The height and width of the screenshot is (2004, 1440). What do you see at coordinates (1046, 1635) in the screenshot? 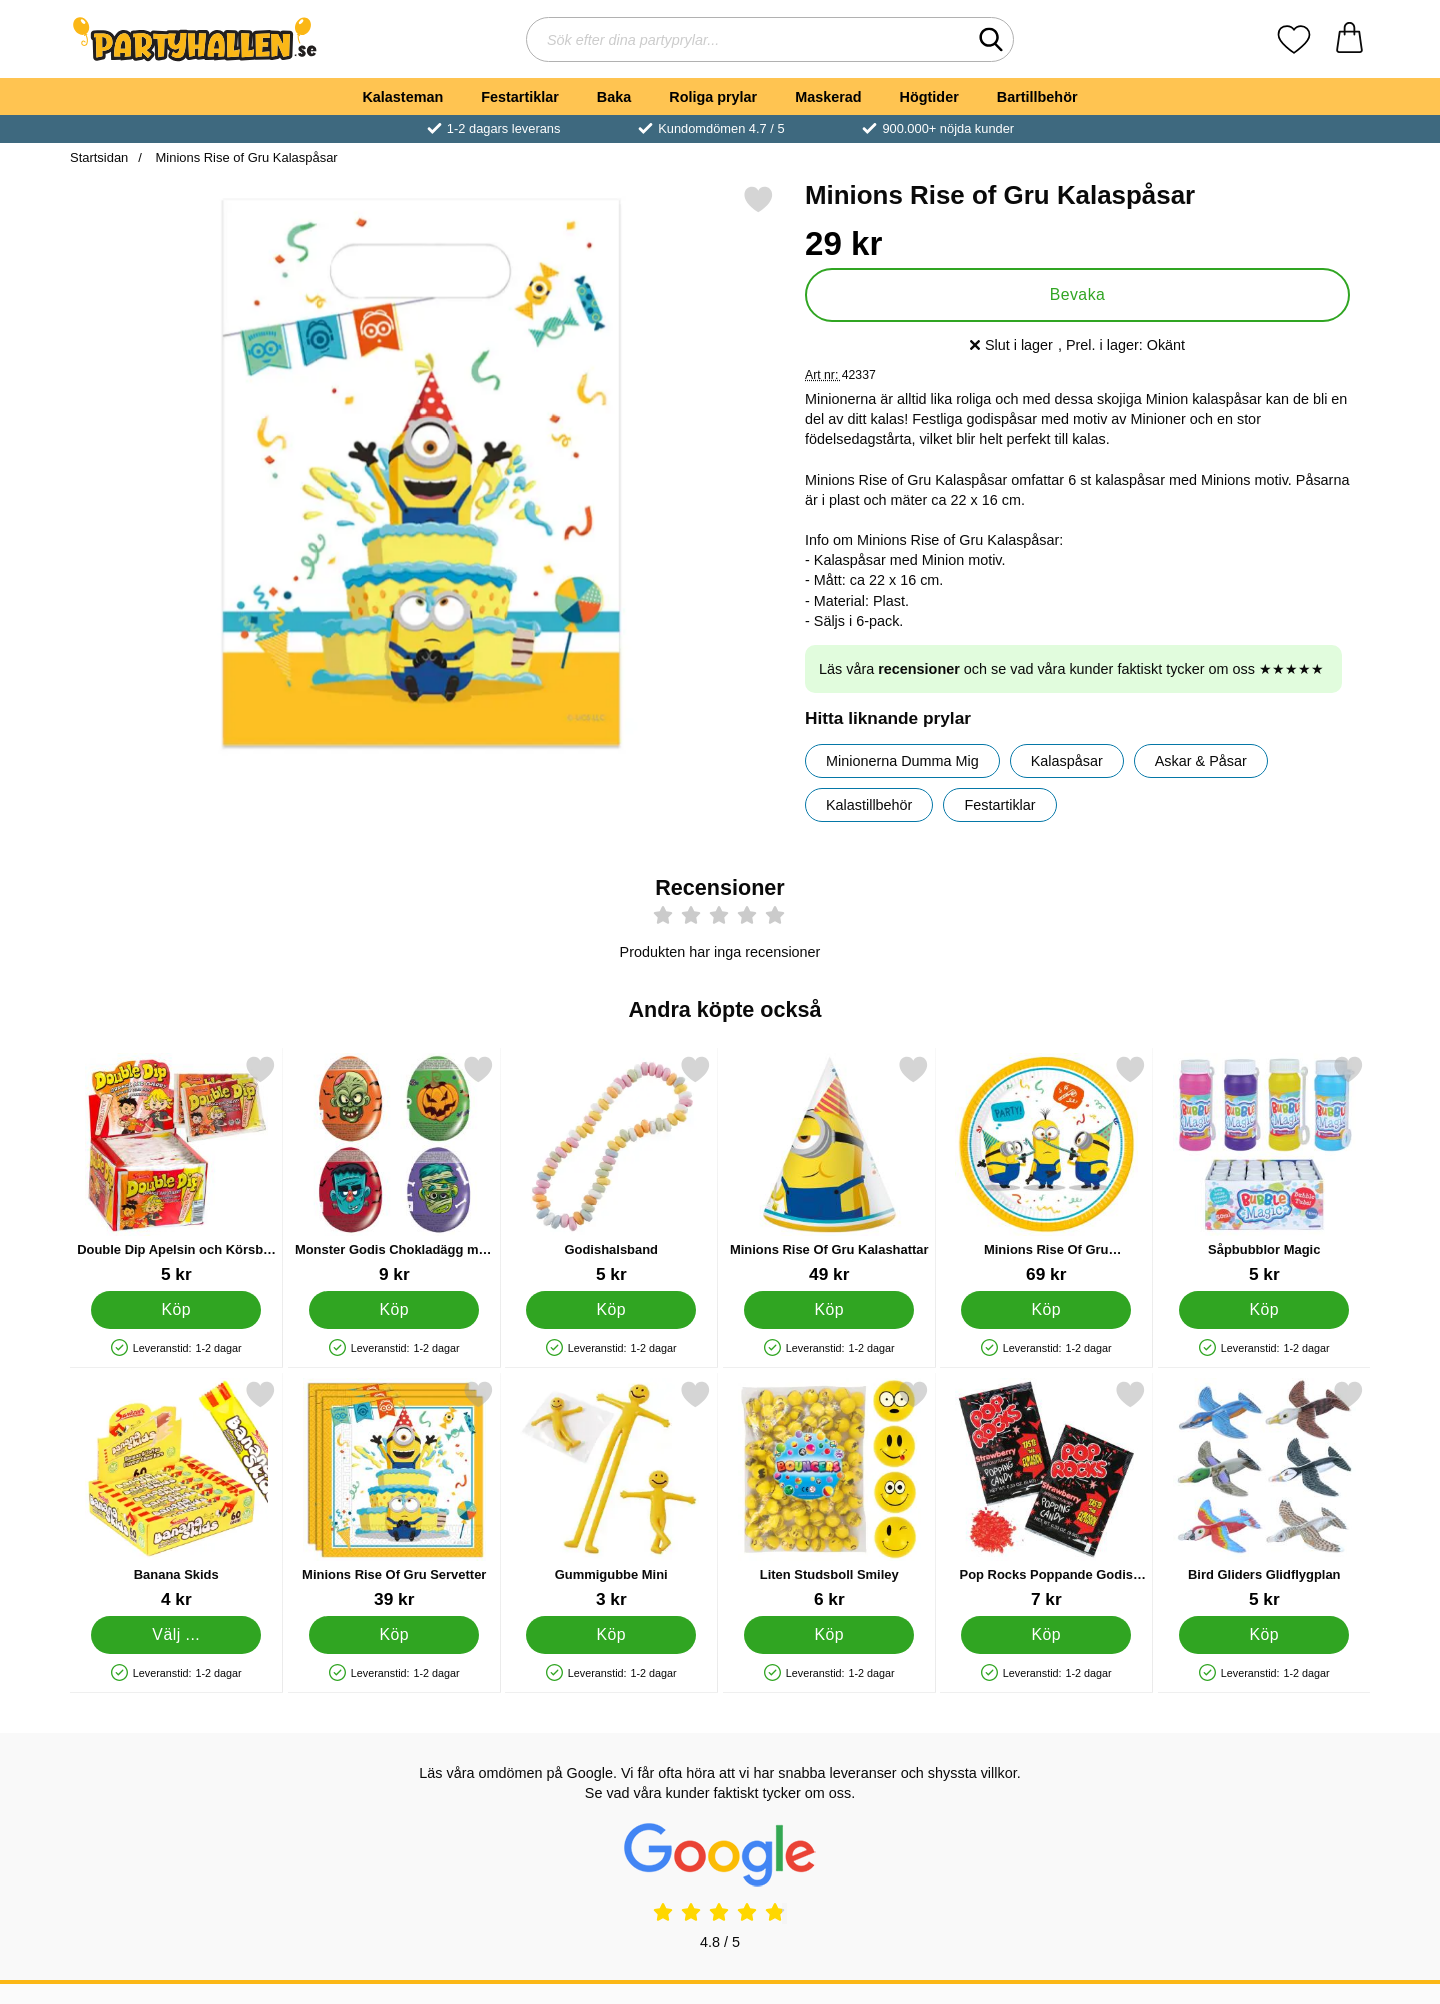
I see `[Köp Pop Rocks Poppande Godis Jordgubb]` at bounding box center [1046, 1635].